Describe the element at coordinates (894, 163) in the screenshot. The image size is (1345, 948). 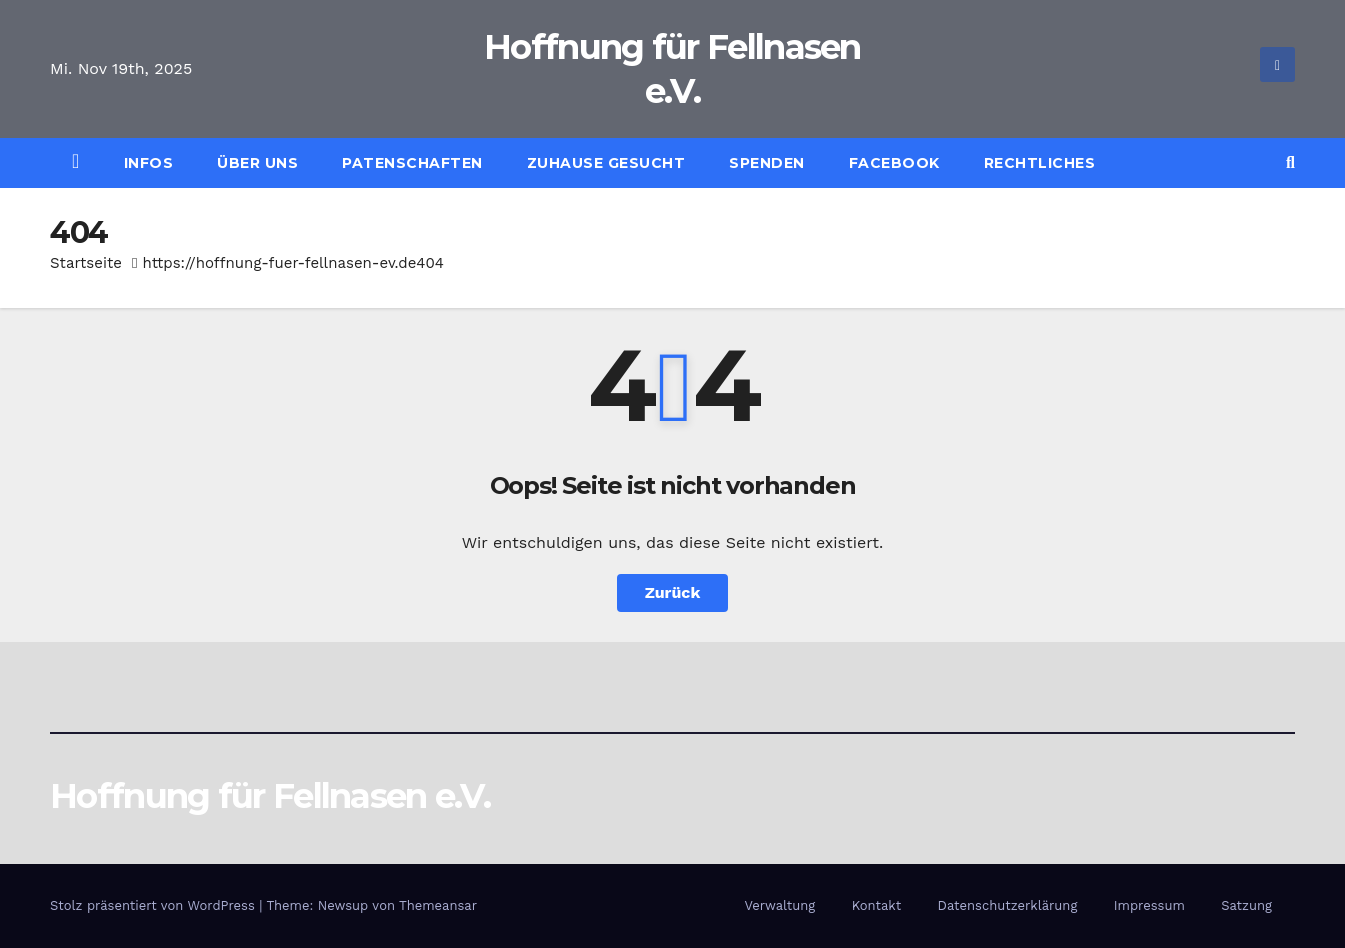
I see `Facebook` at that location.